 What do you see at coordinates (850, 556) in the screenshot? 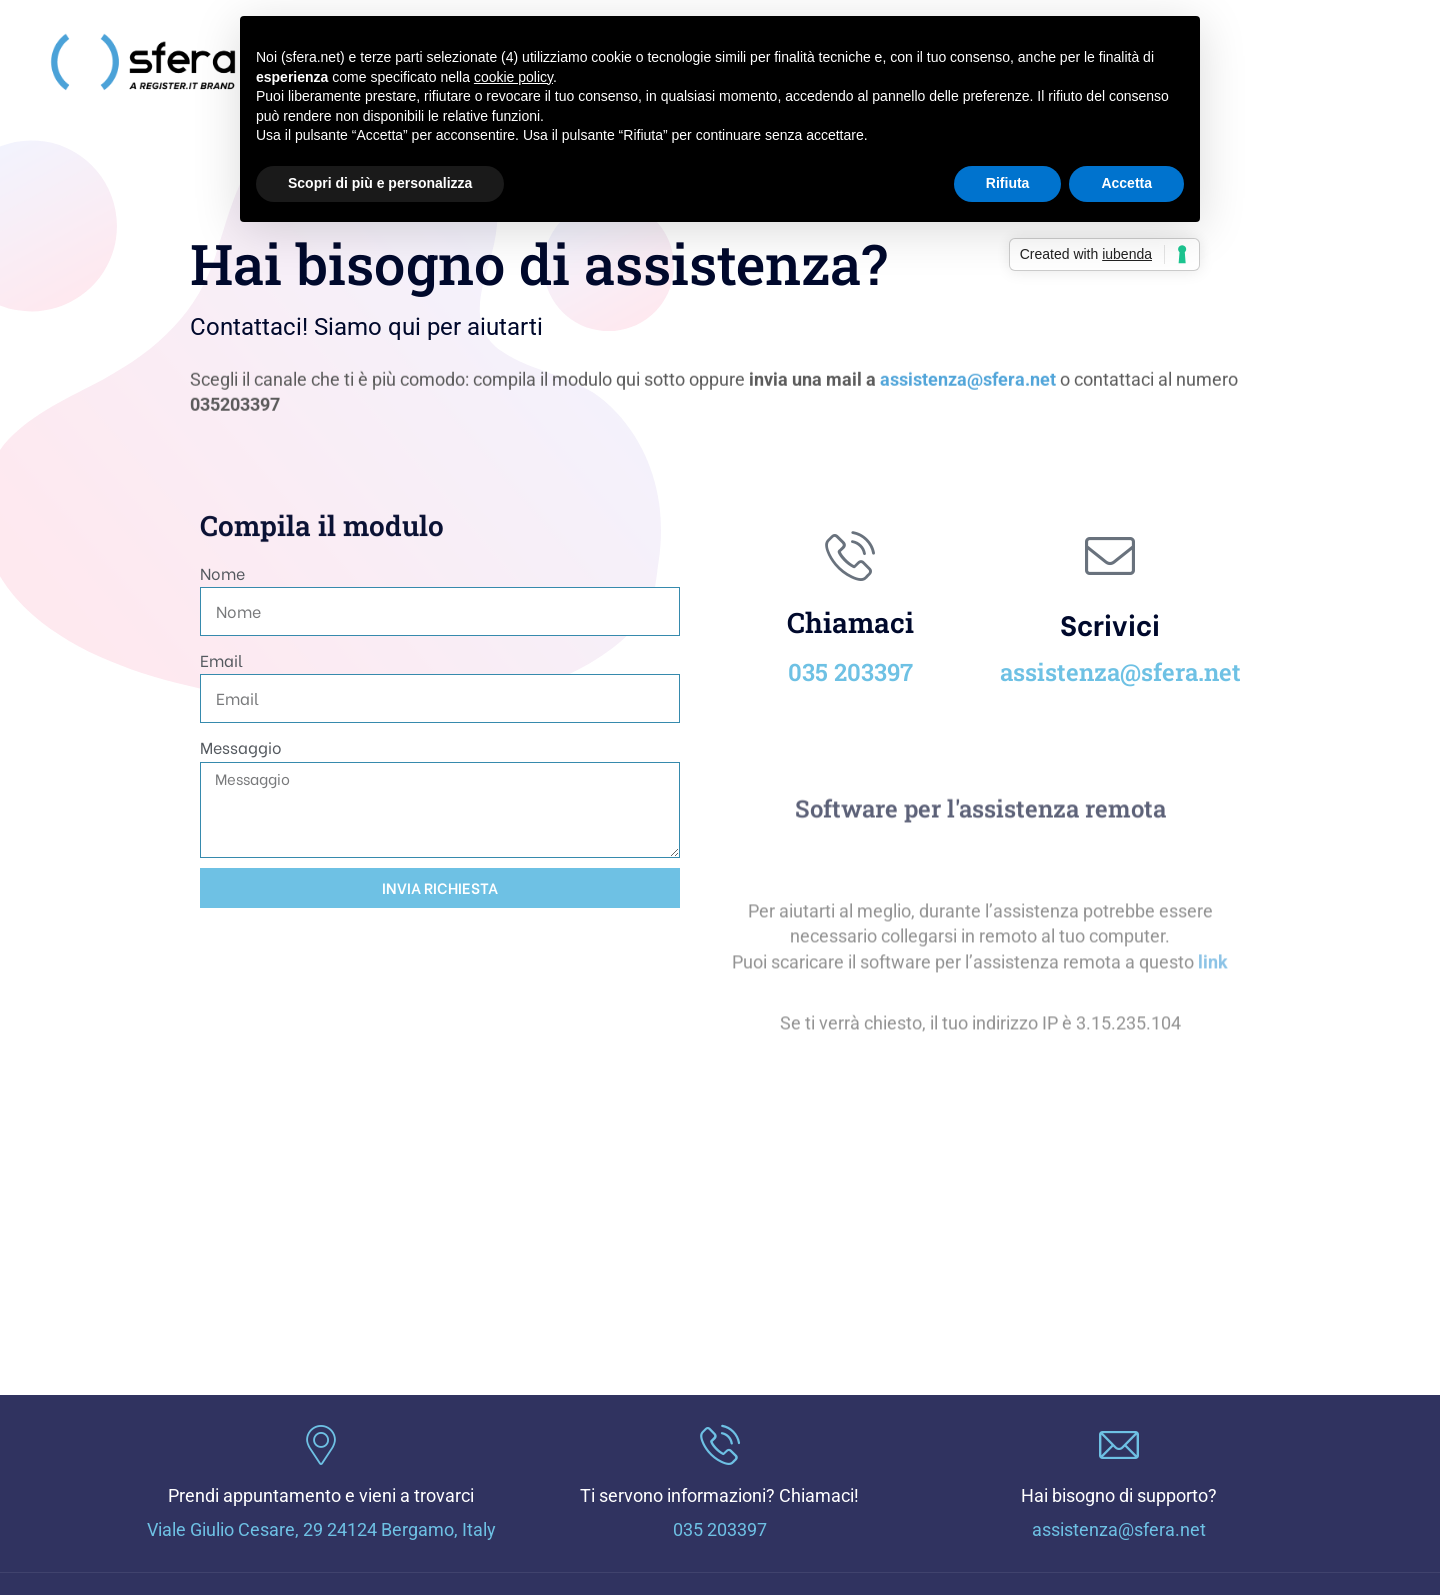
I see `[Chiamaci]` at bounding box center [850, 556].